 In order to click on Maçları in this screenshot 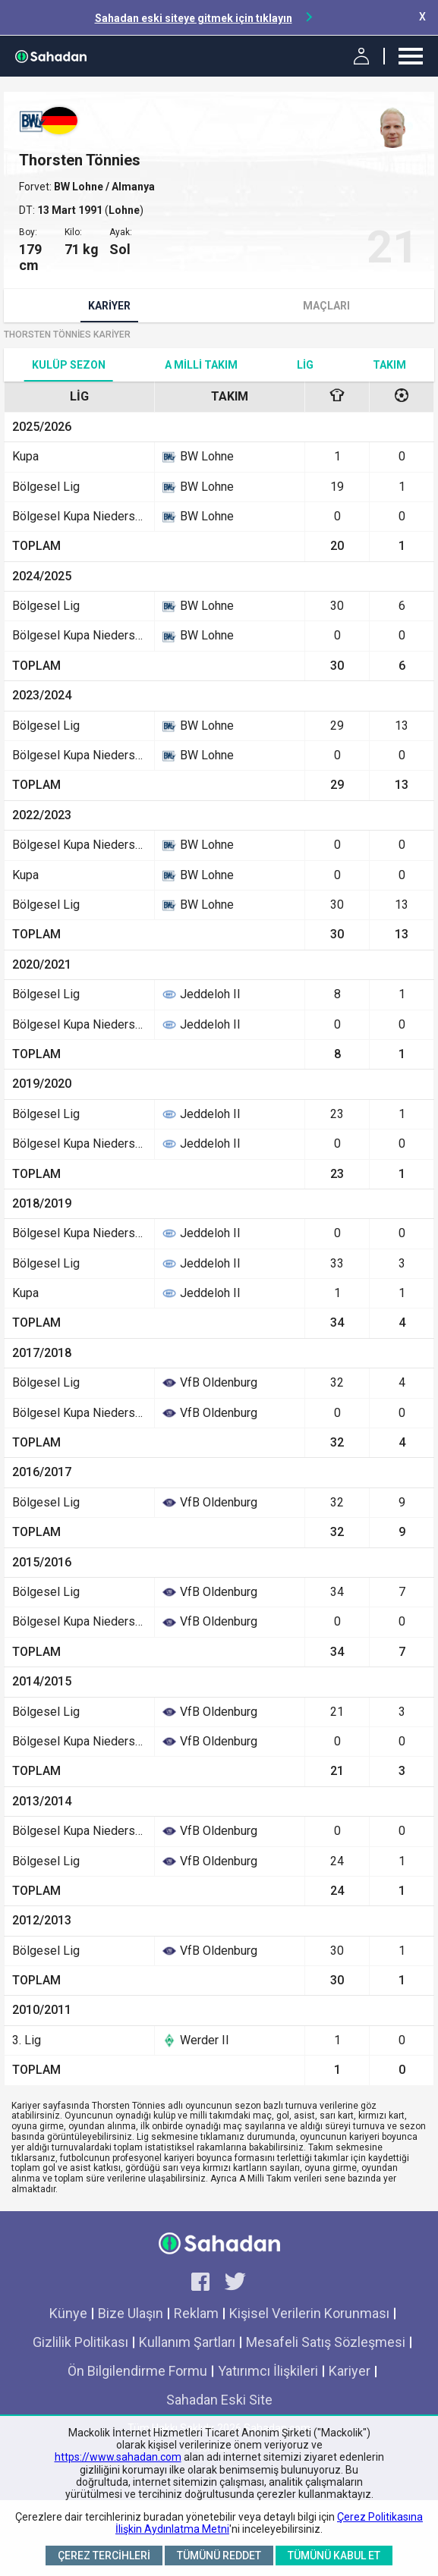, I will do `click(326, 306)`.